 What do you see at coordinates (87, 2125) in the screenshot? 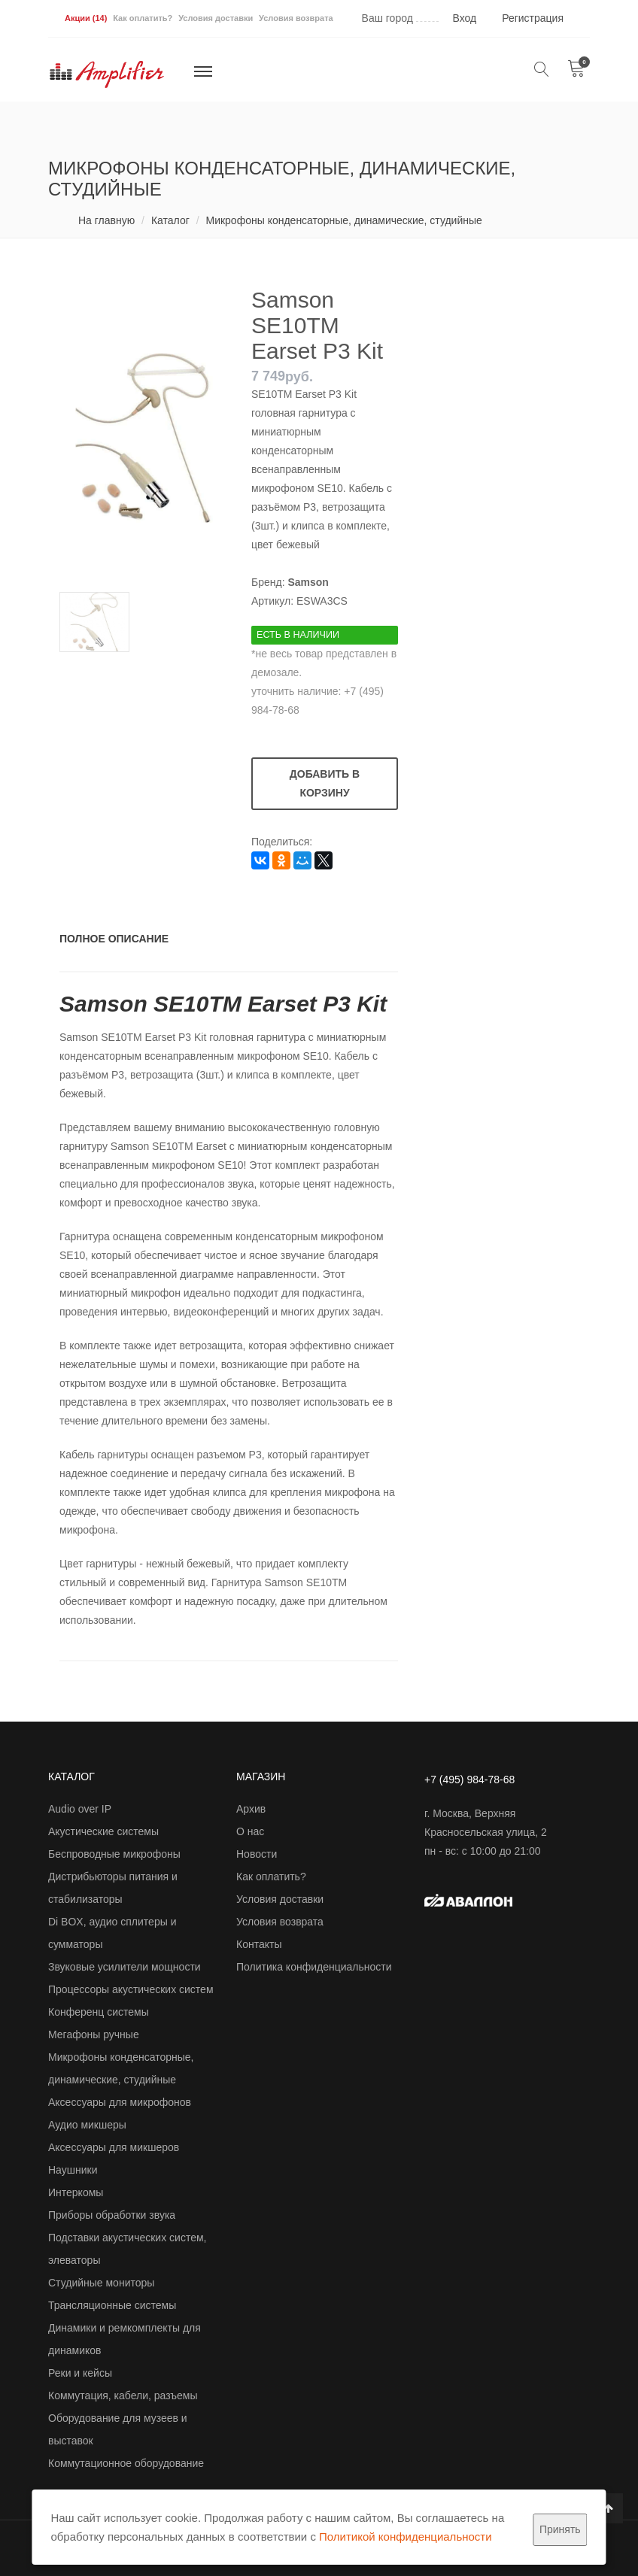
I see `Аудио микшеры` at bounding box center [87, 2125].